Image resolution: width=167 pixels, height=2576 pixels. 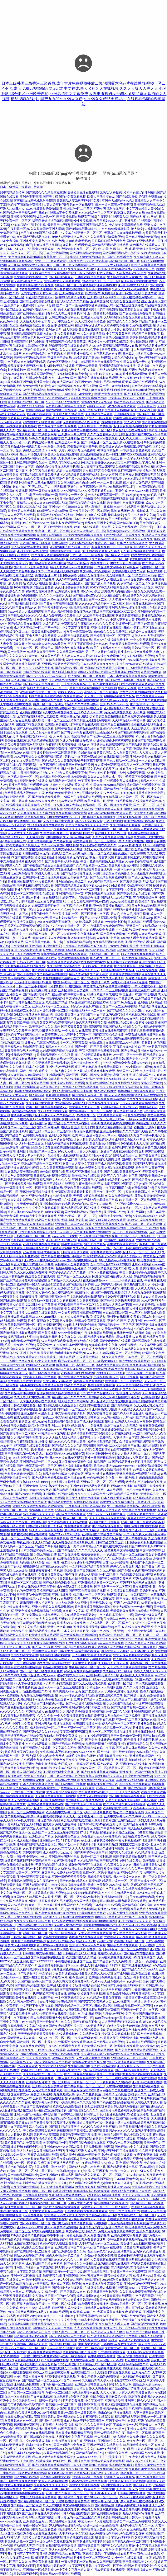 What do you see at coordinates (57, 426) in the screenshot?
I see `国产爽死你个荡货h粗暴视频` at bounding box center [57, 426].